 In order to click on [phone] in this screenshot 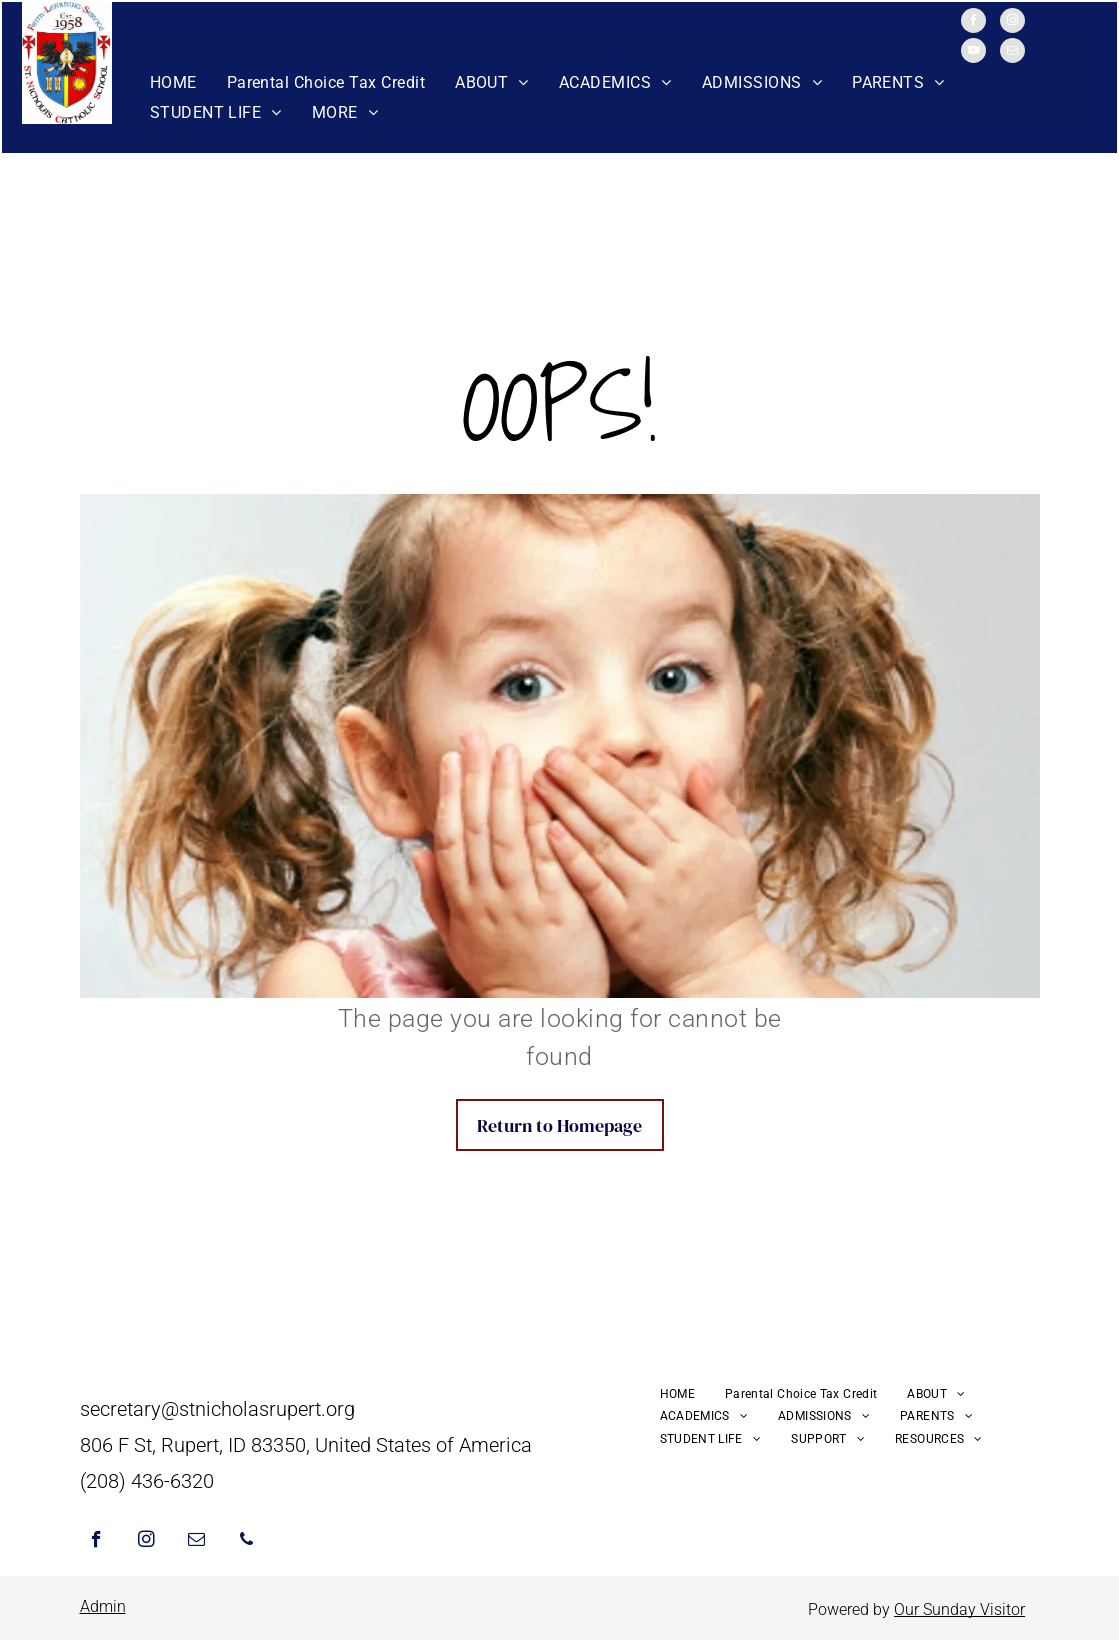, I will do `click(246, 1542)`.